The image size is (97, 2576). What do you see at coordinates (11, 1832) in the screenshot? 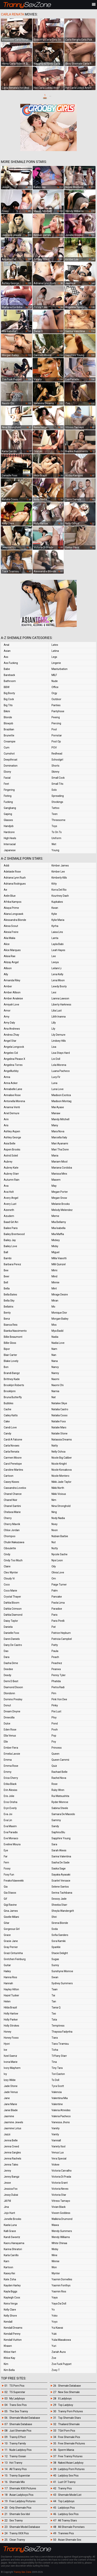
I see `Eva Paradis` at bounding box center [11, 1832].